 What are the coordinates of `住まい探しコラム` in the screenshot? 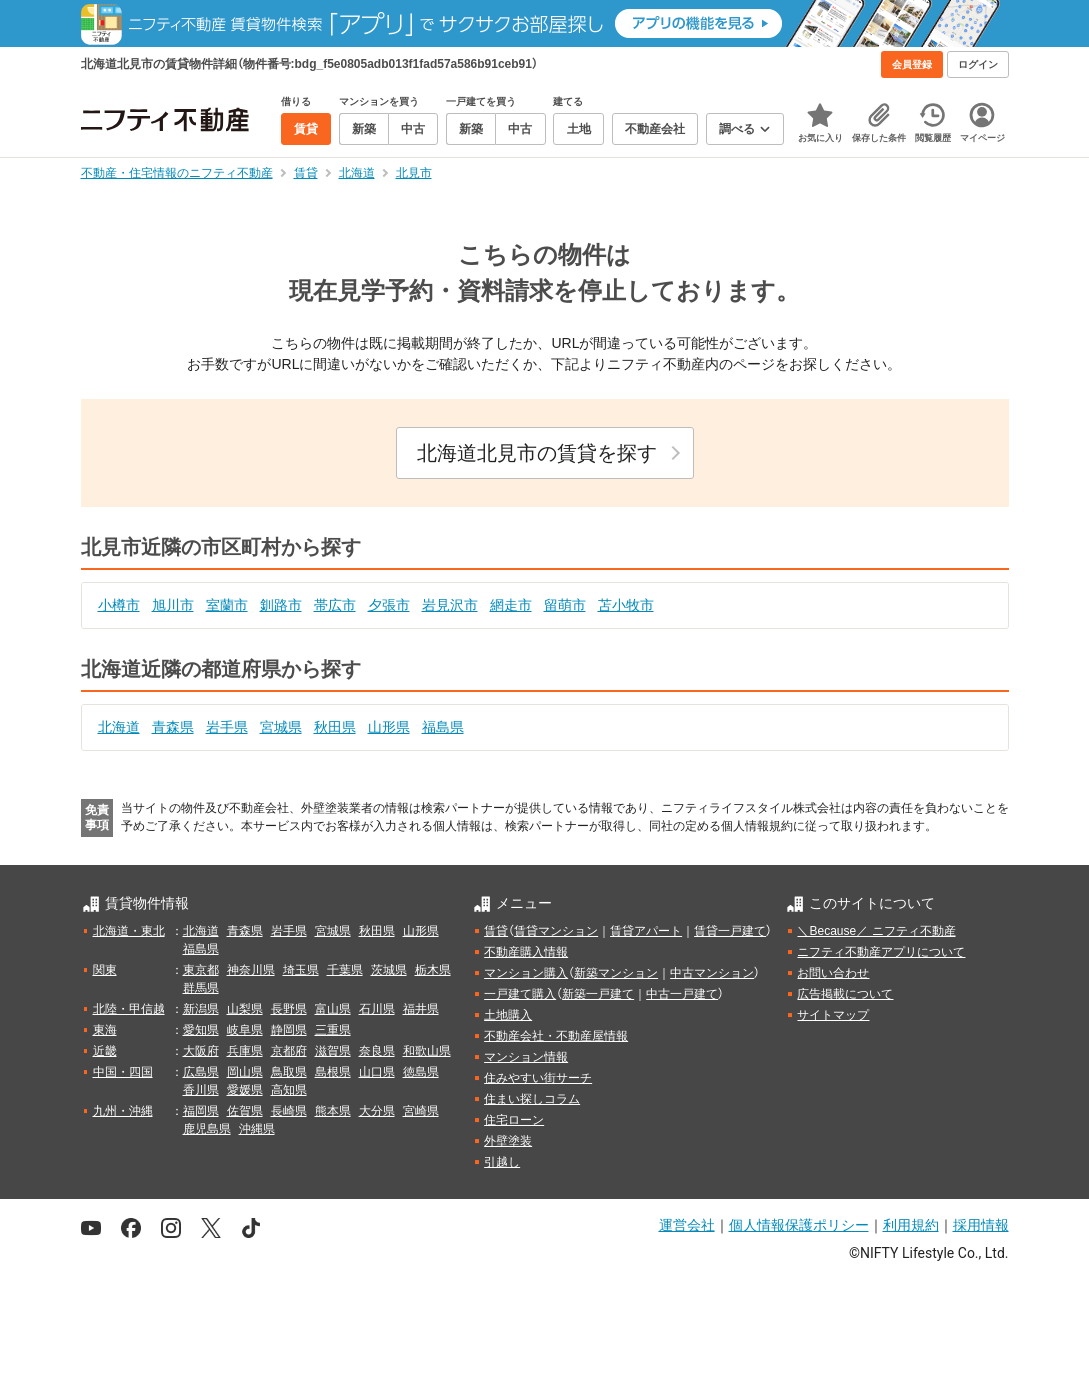 It's located at (532, 1099).